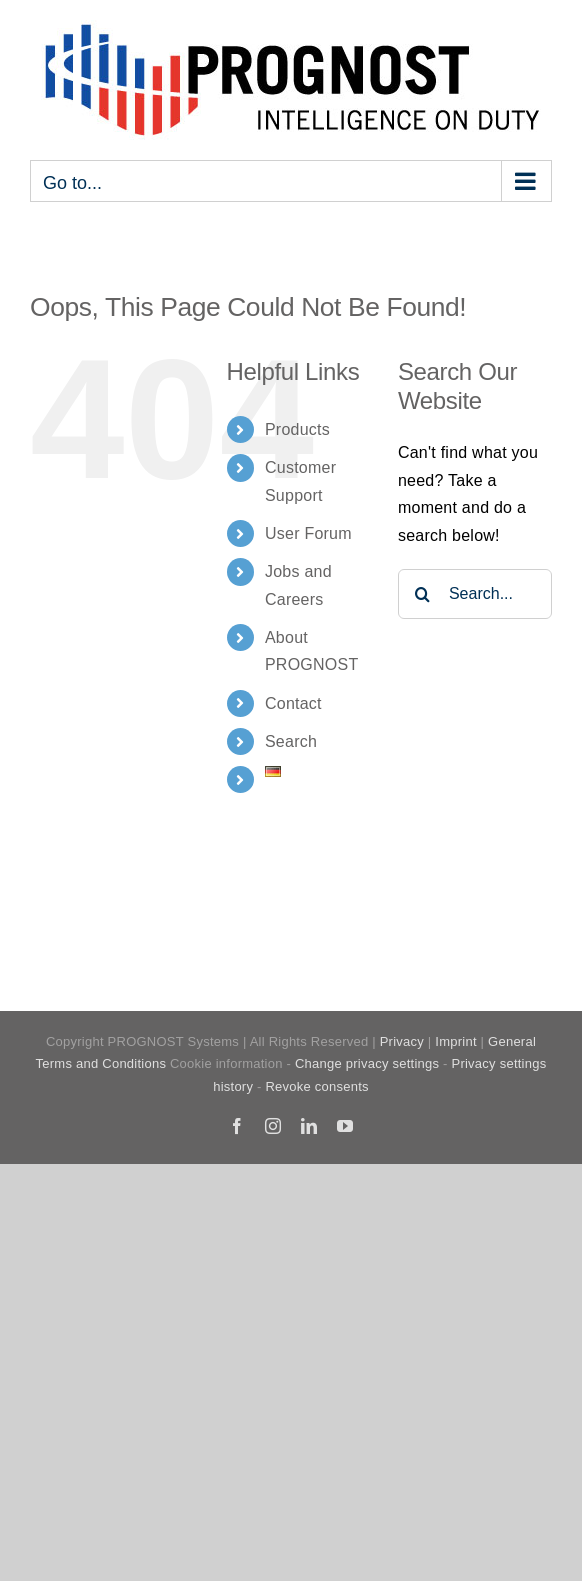  What do you see at coordinates (367, 1063) in the screenshot?
I see `Change privacy settings [button]` at bounding box center [367, 1063].